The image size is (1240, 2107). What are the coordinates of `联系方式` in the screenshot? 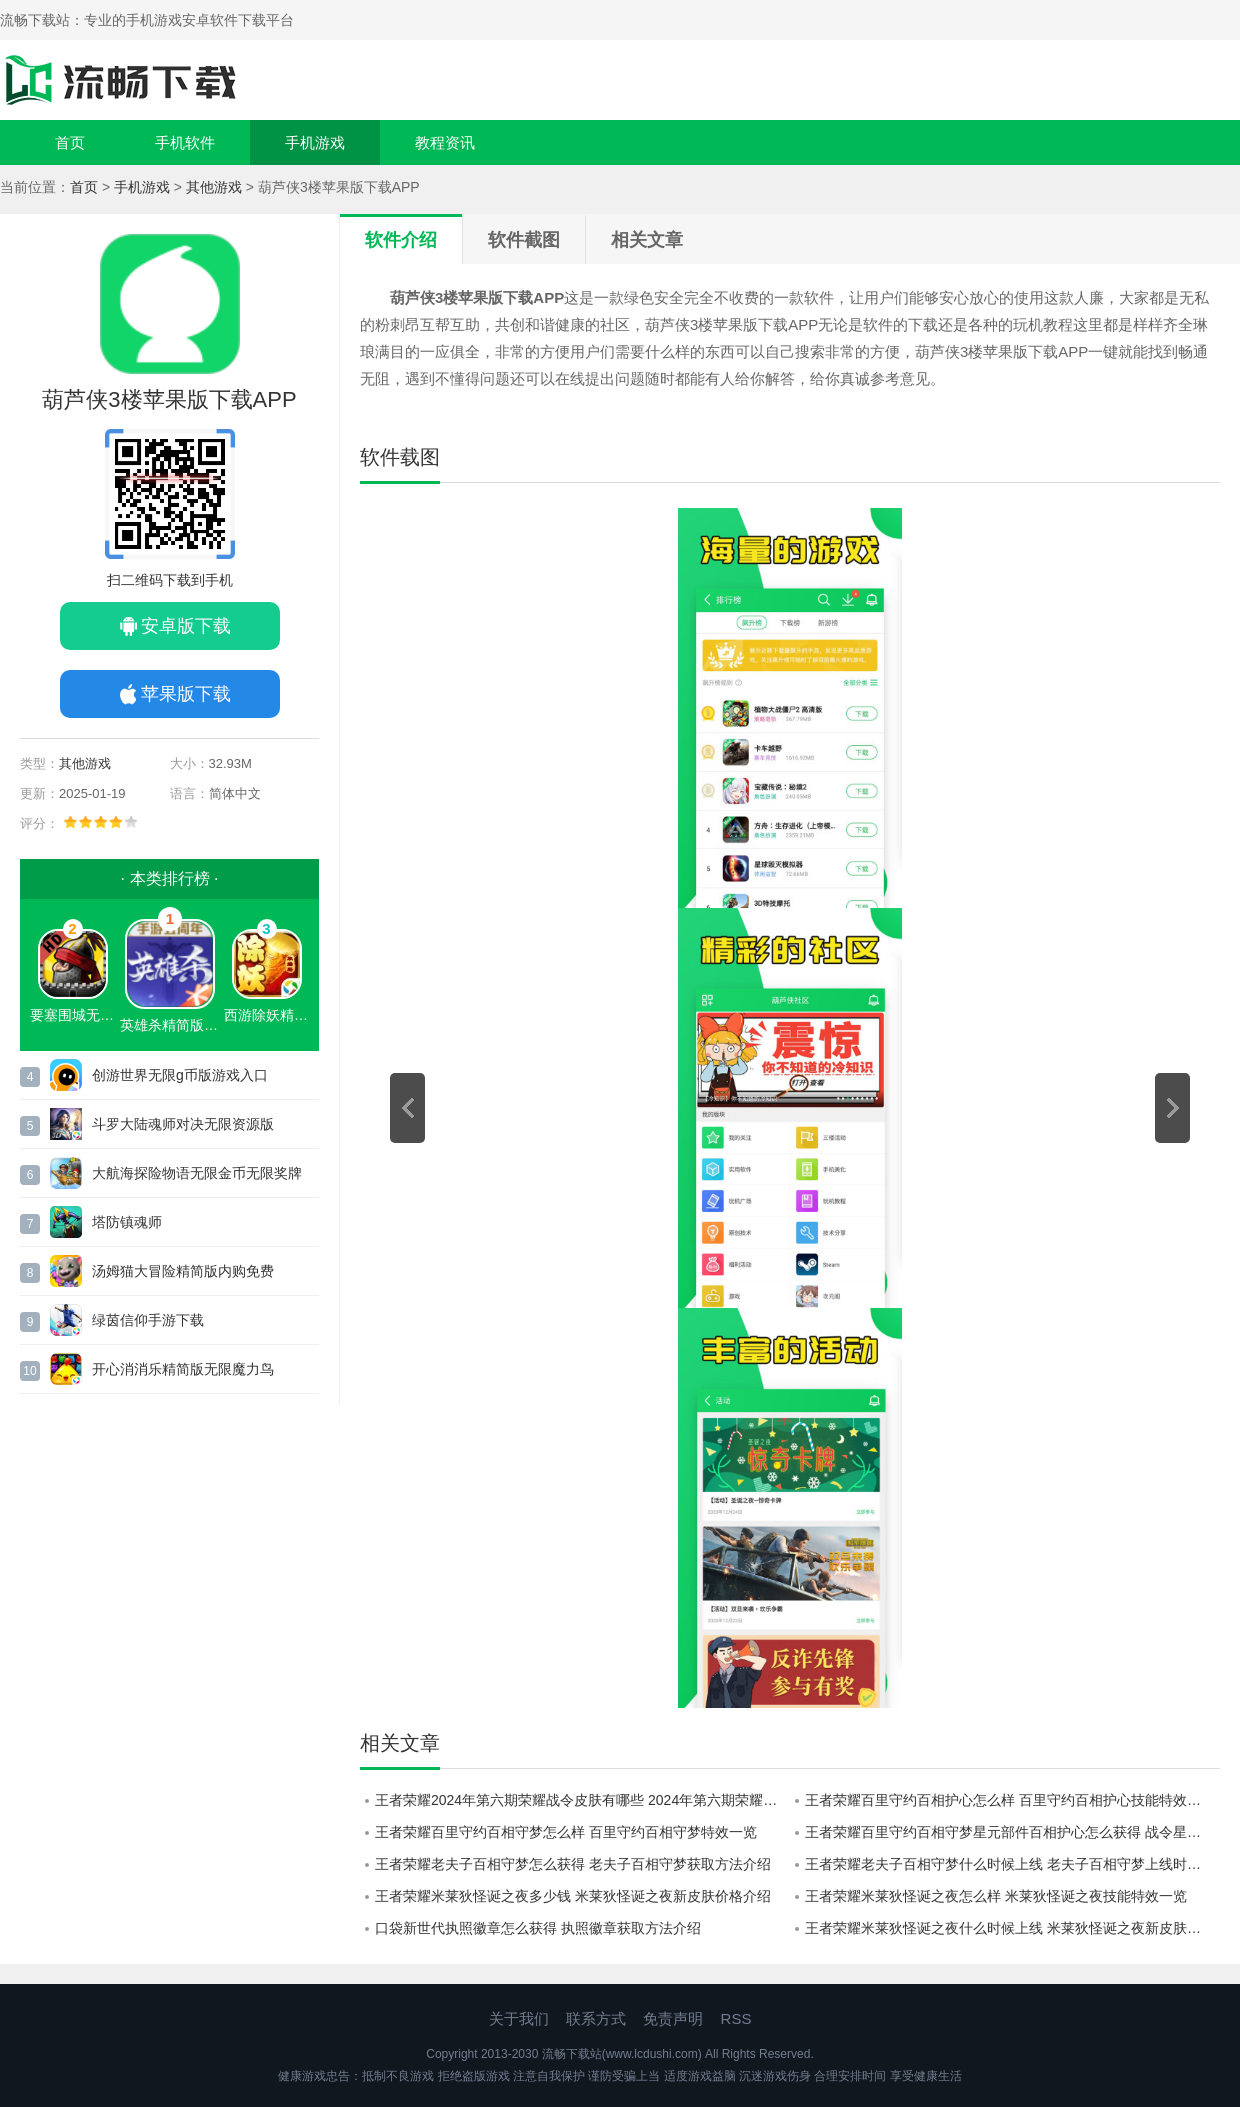 It's located at (596, 2018).